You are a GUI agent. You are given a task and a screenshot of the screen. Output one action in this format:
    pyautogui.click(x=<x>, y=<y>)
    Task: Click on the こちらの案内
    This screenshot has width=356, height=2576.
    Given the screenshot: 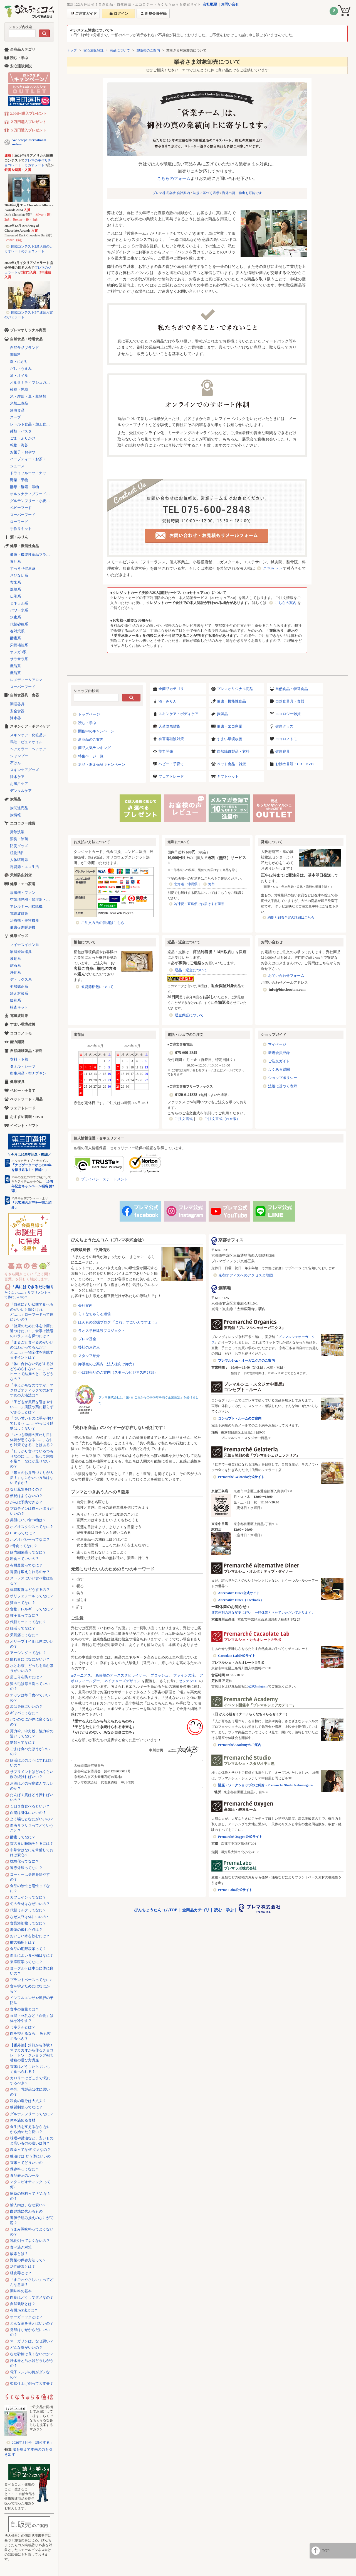 What is the action you would take?
    pyautogui.click(x=285, y=603)
    